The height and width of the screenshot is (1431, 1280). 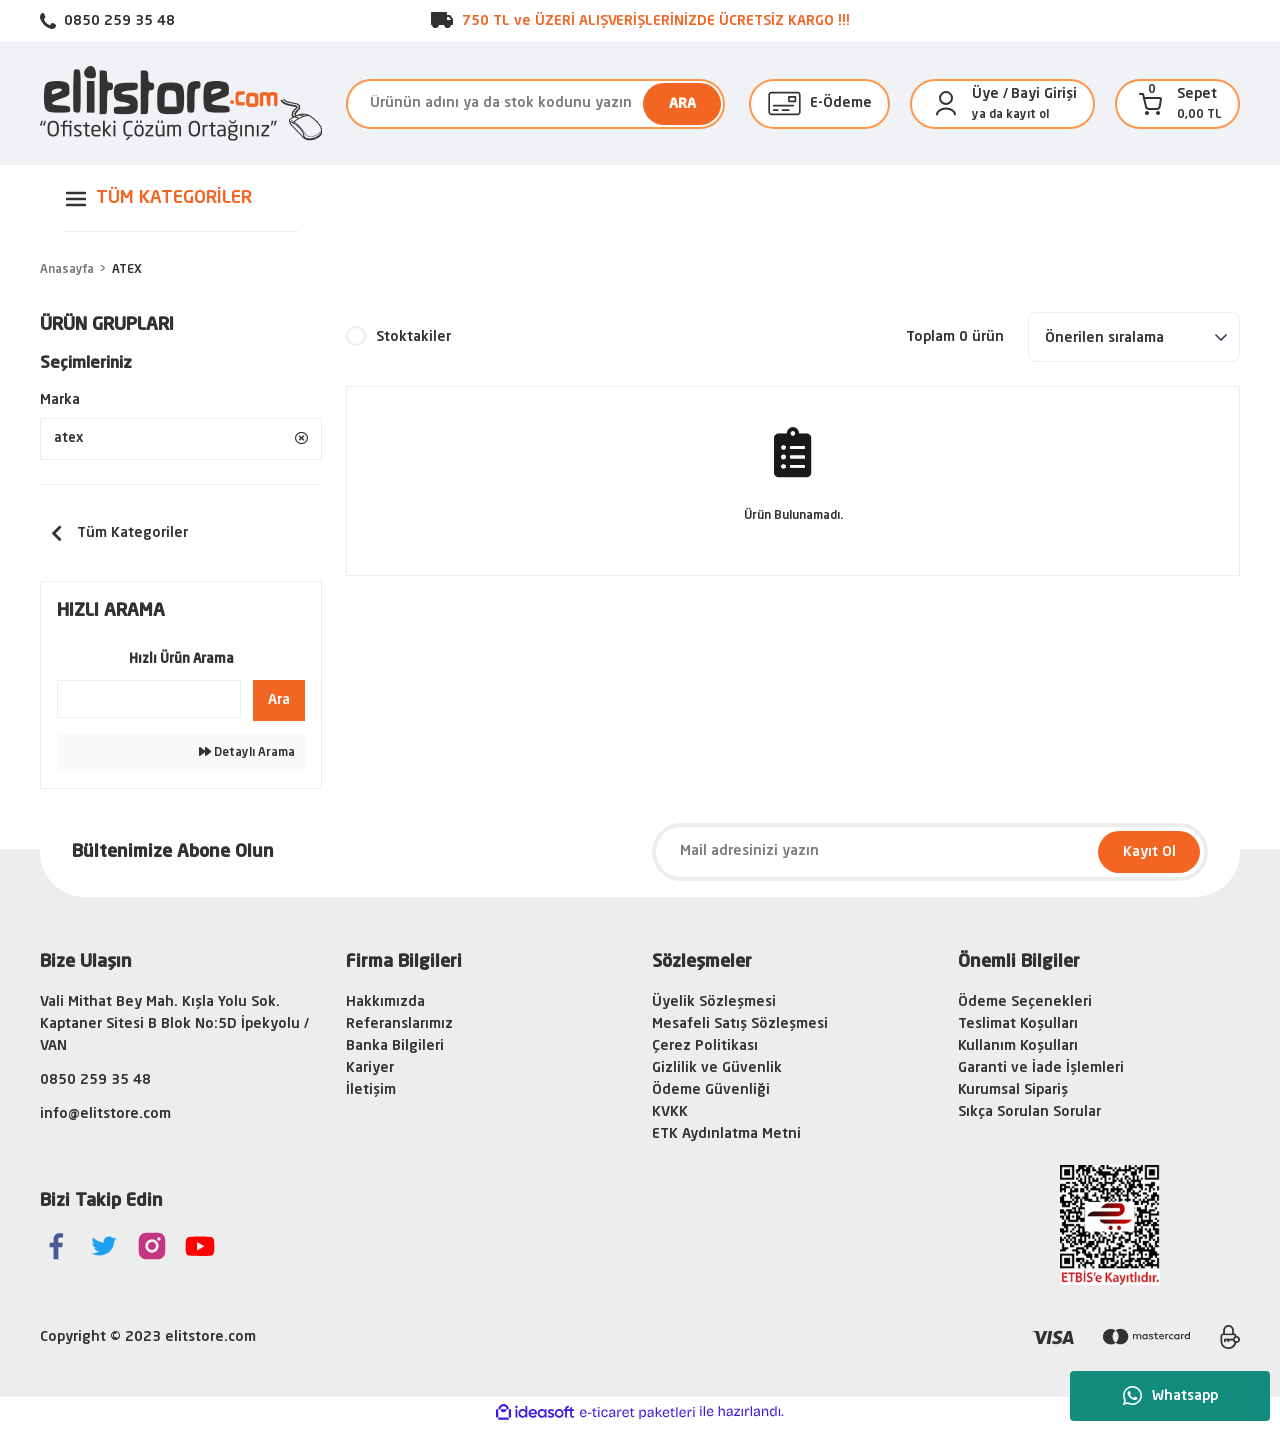 What do you see at coordinates (714, 1006) in the screenshot?
I see `Üyelik Sözleşmesi` at bounding box center [714, 1006].